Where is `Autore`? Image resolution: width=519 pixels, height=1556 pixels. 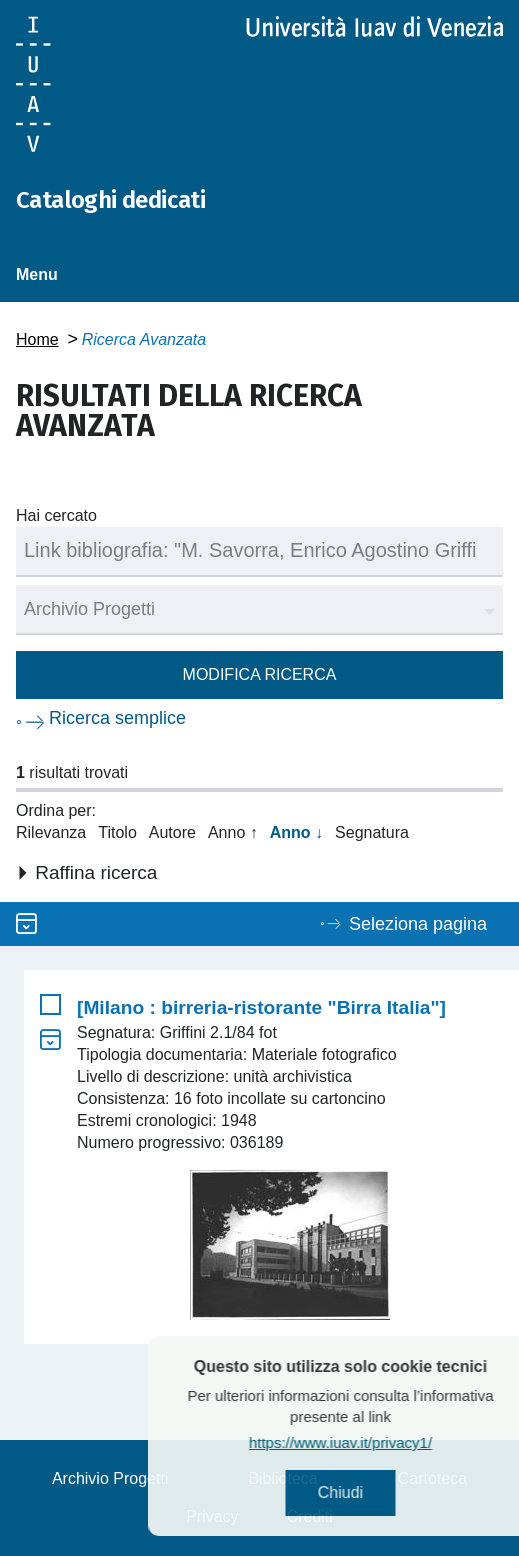 Autore is located at coordinates (172, 832).